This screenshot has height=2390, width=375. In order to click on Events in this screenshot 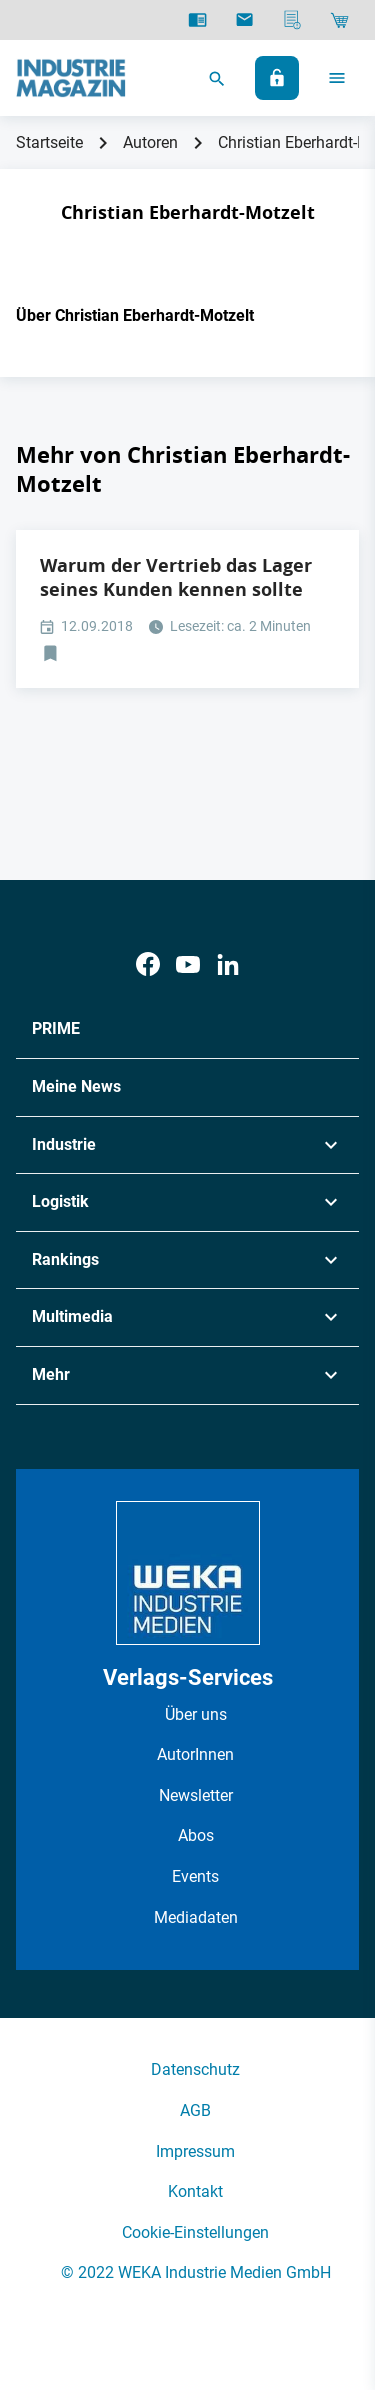, I will do `click(195, 1876)`.